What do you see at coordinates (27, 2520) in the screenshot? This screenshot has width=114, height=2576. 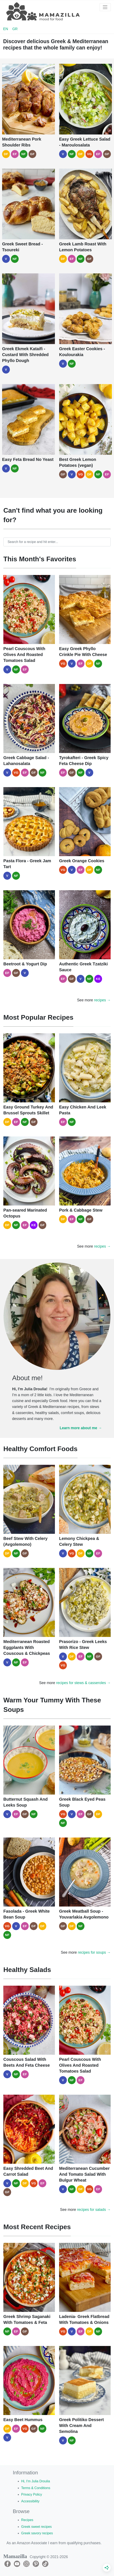 I see `Recipes` at bounding box center [27, 2520].